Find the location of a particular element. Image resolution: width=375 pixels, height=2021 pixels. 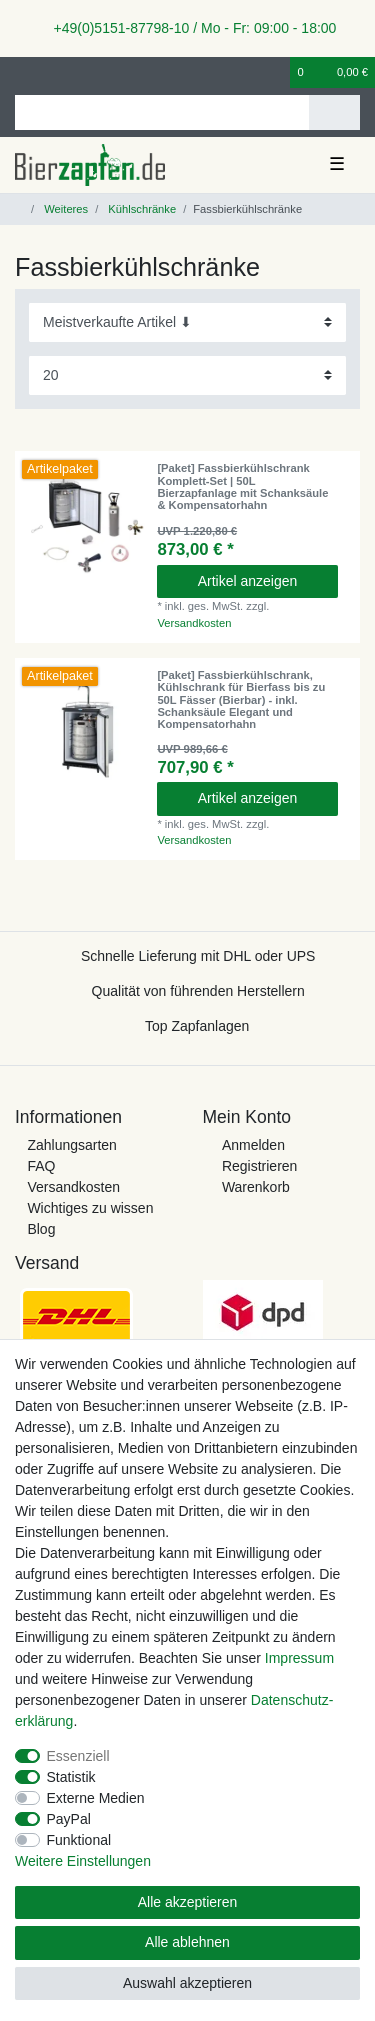

Kühlschränke is located at coordinates (140, 209).